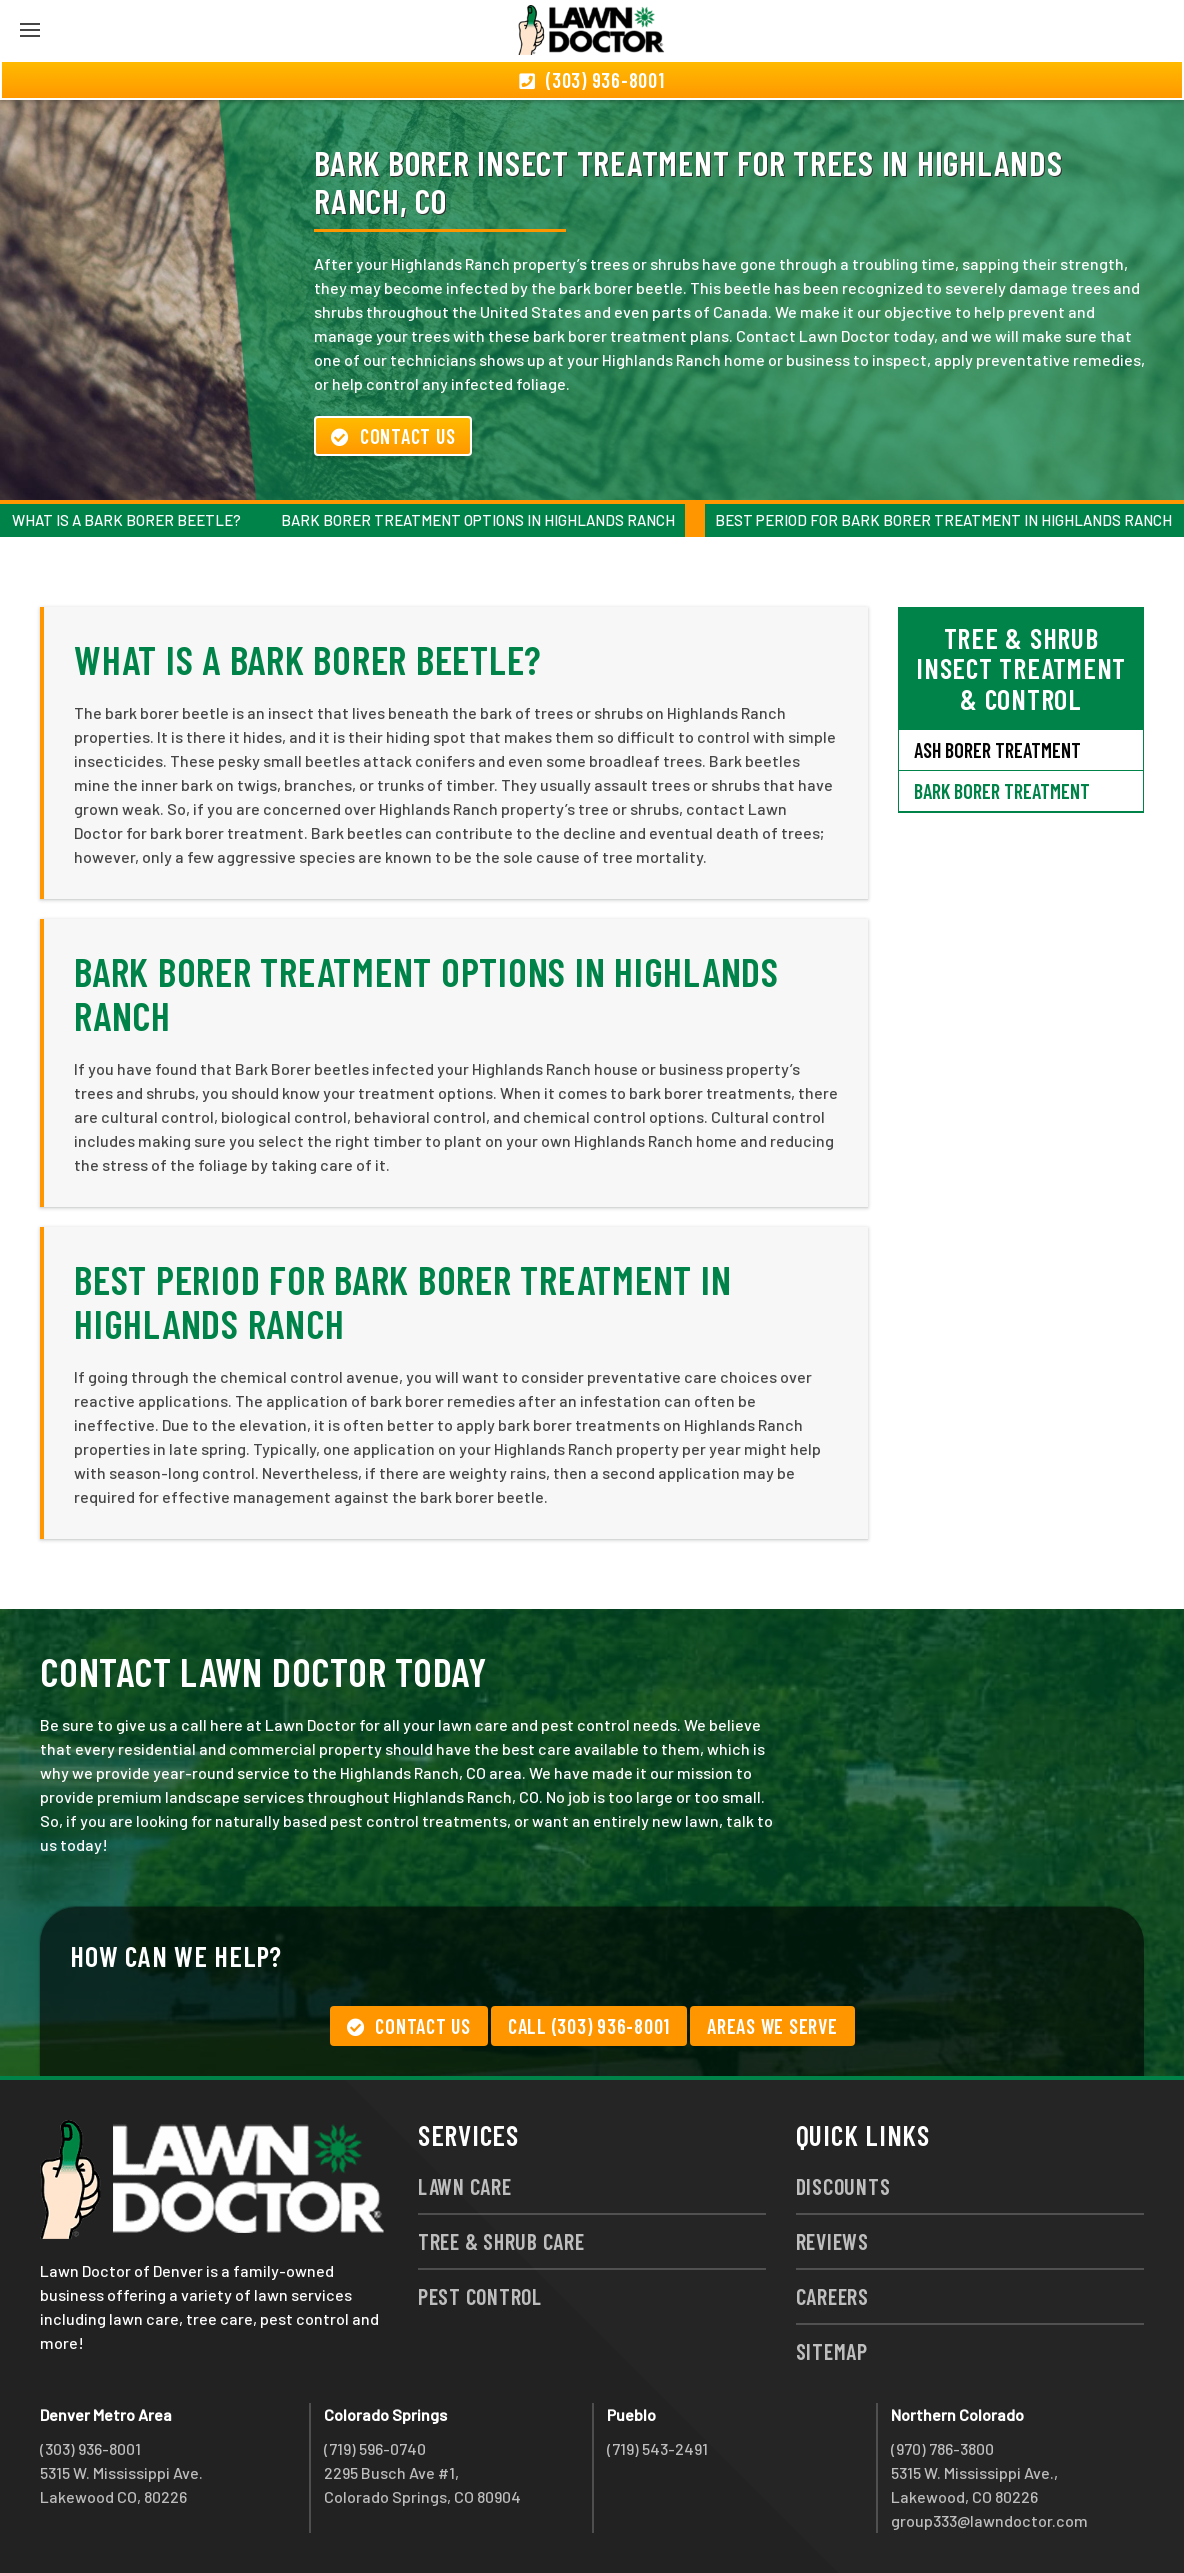  I want to click on (719) 543-2491, so click(657, 2448).